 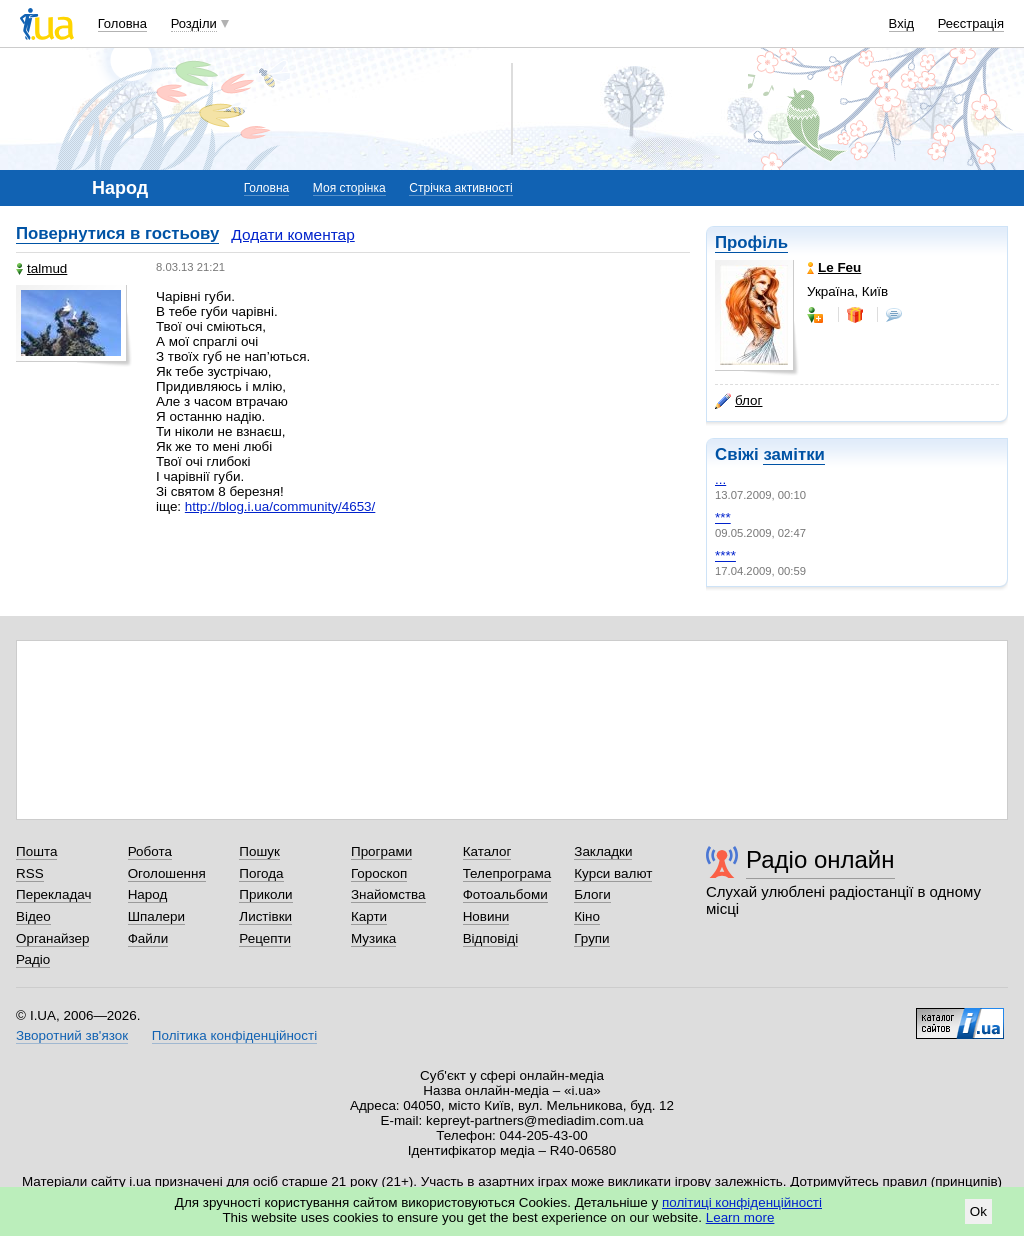 What do you see at coordinates (373, 938) in the screenshot?
I see `Музика` at bounding box center [373, 938].